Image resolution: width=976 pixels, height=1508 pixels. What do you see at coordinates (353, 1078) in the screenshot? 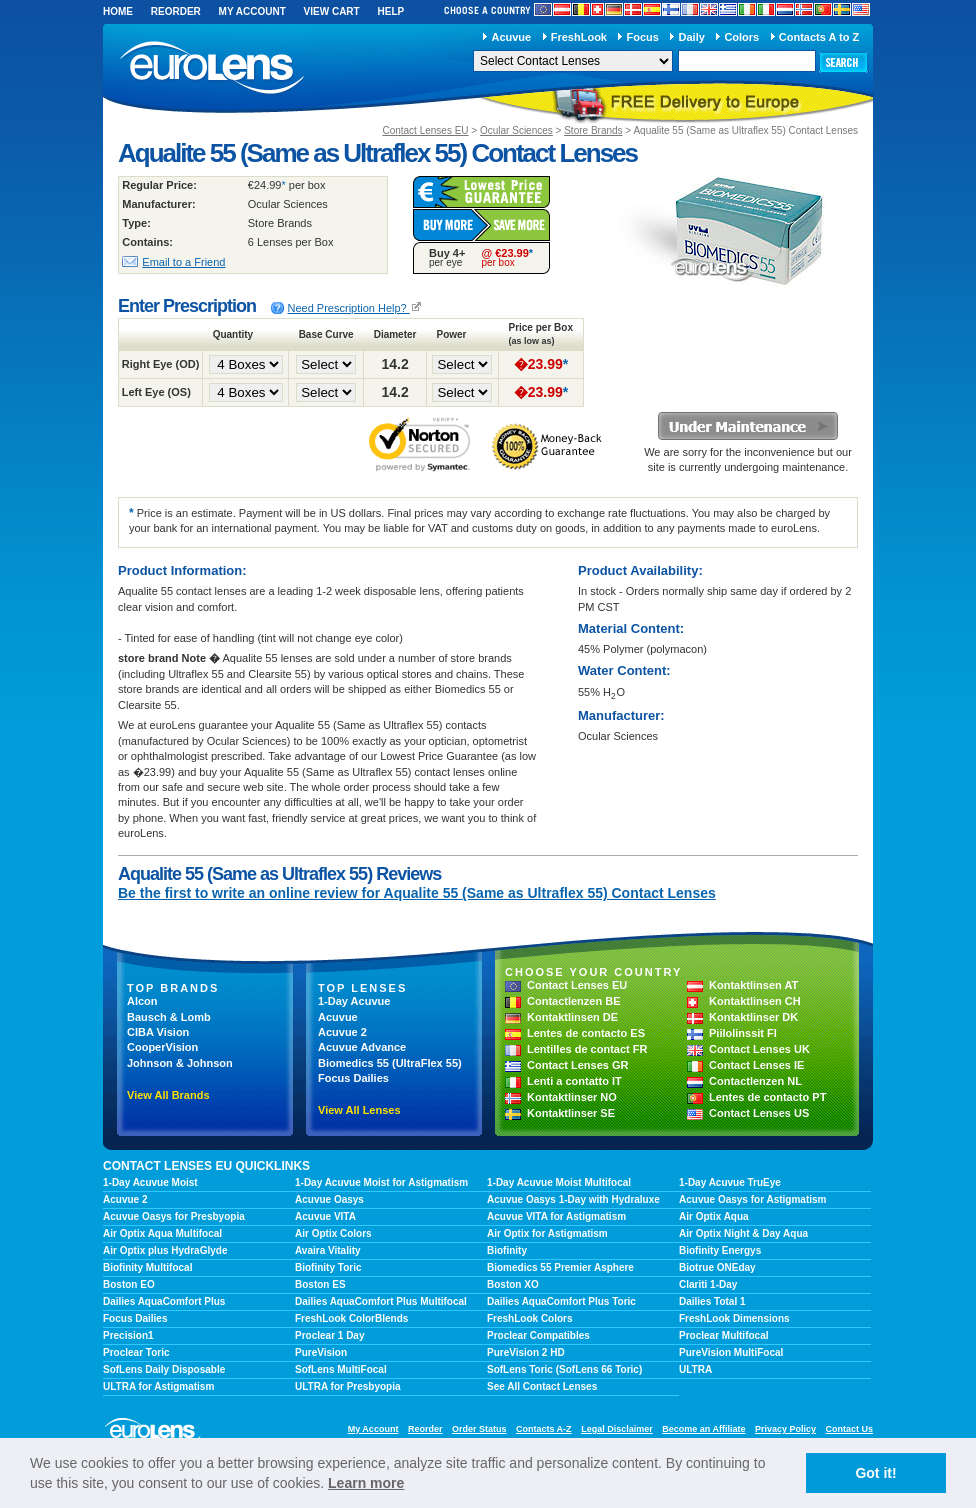
I see `Focus Dailies` at bounding box center [353, 1078].